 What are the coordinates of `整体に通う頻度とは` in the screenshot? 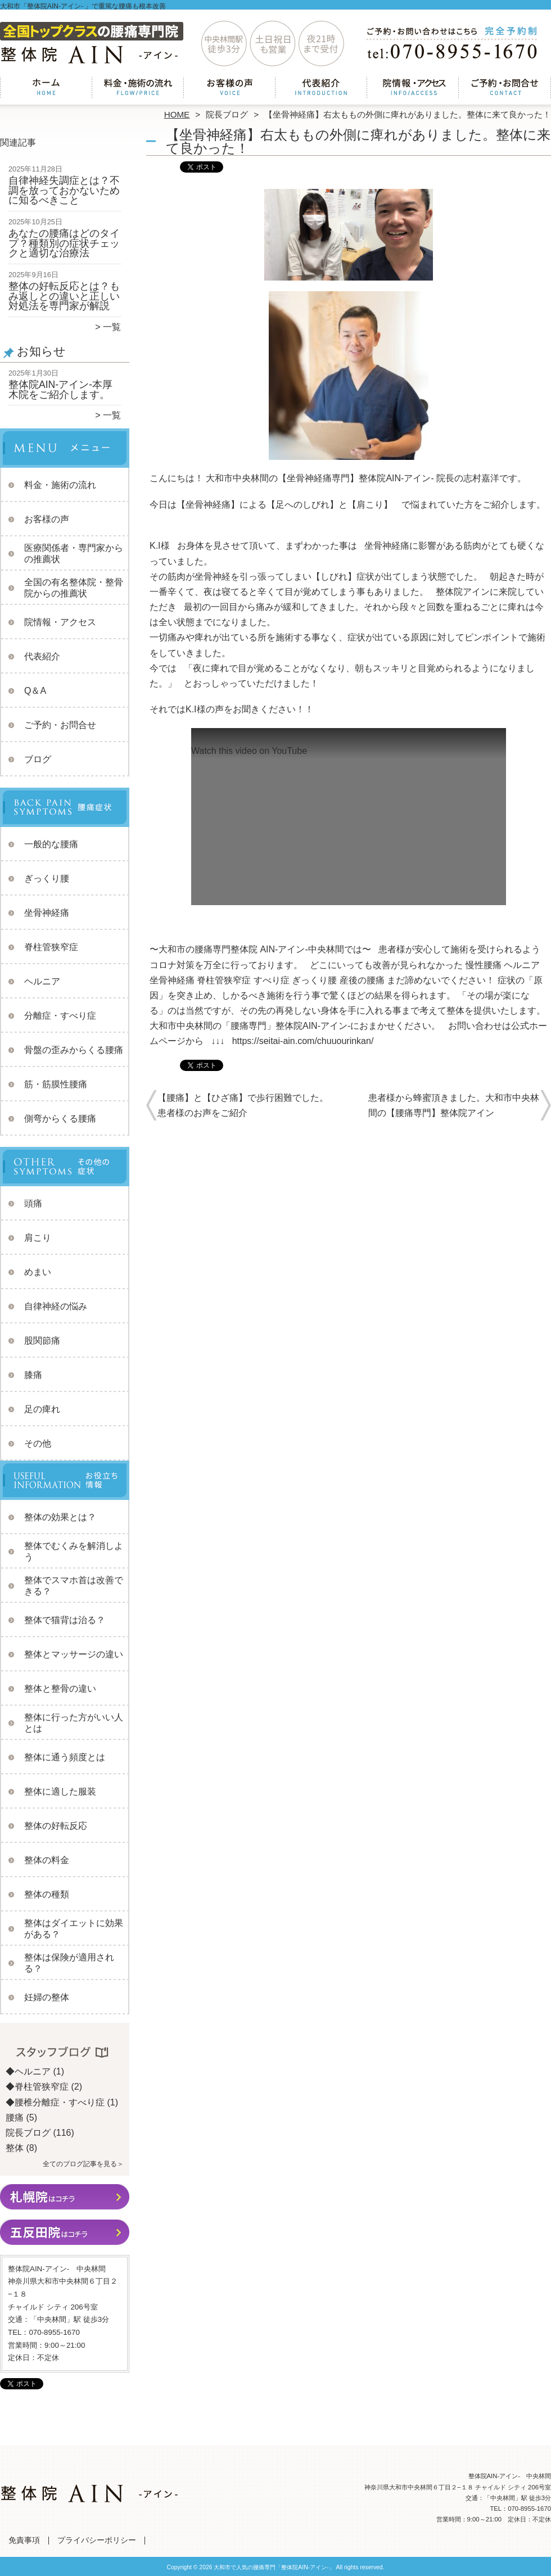 It's located at (64, 1757).